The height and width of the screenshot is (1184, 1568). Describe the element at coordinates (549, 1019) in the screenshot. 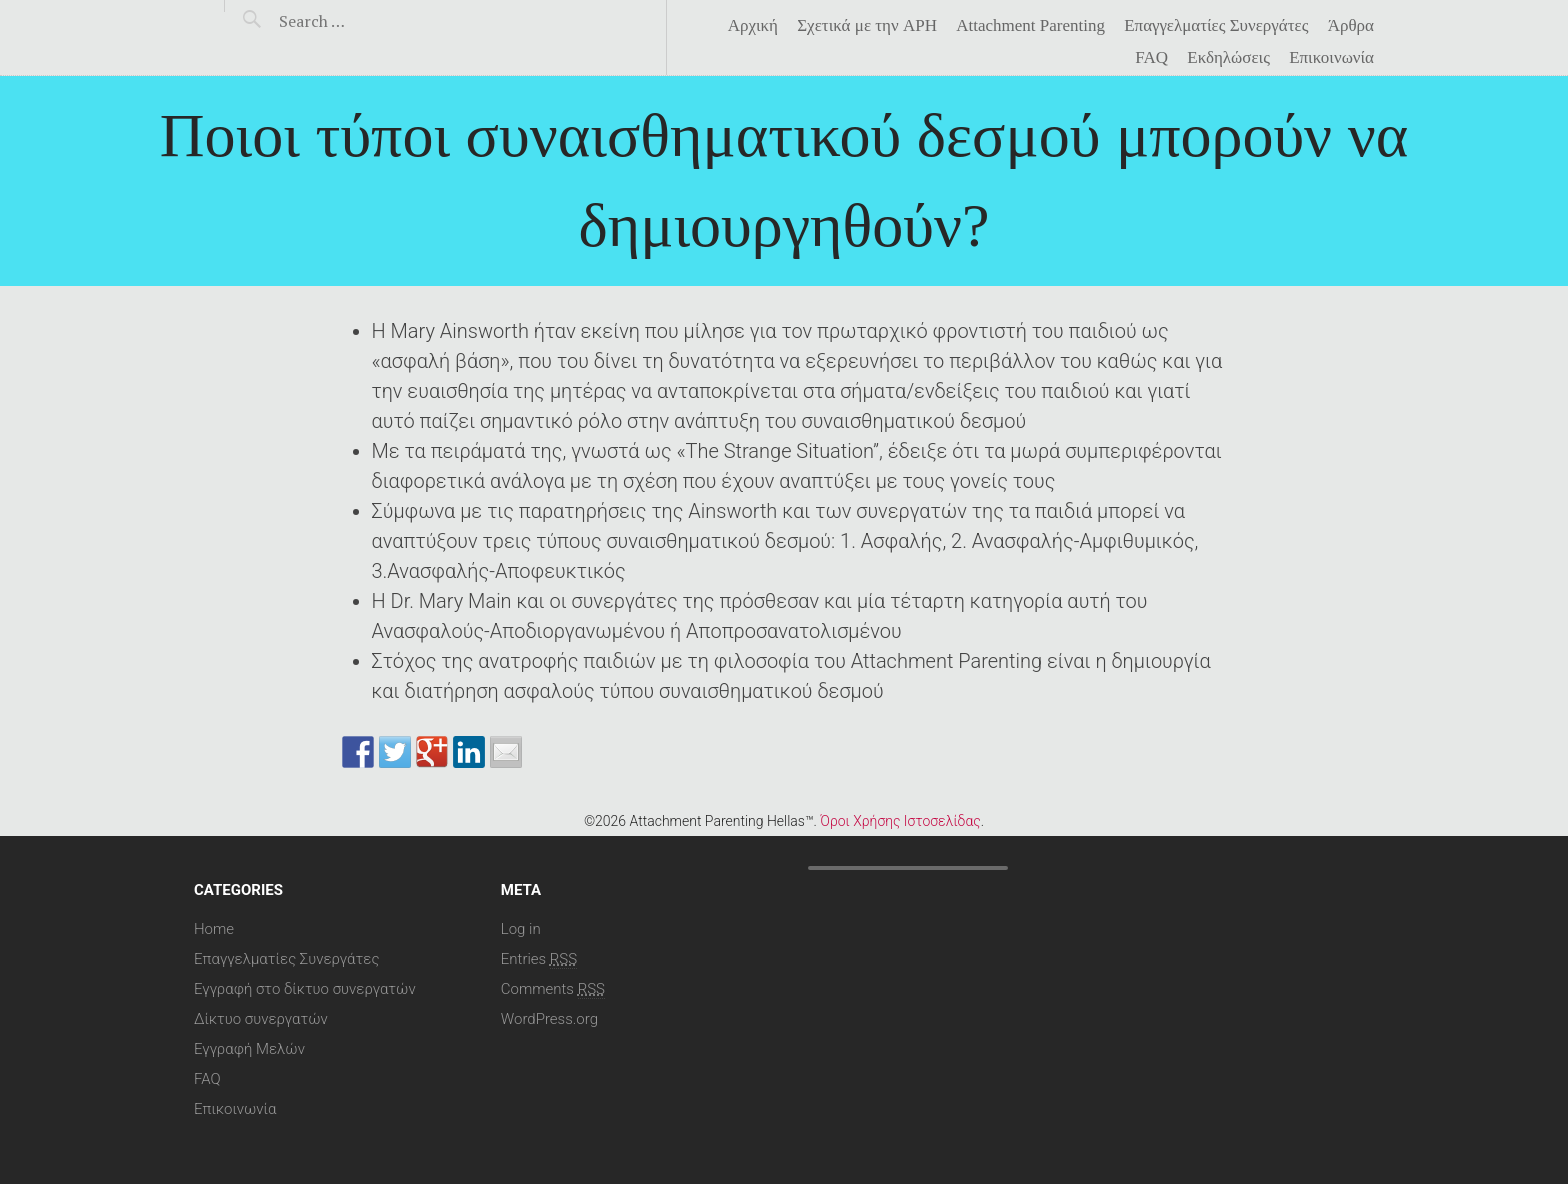

I see `WordPress.org` at that location.